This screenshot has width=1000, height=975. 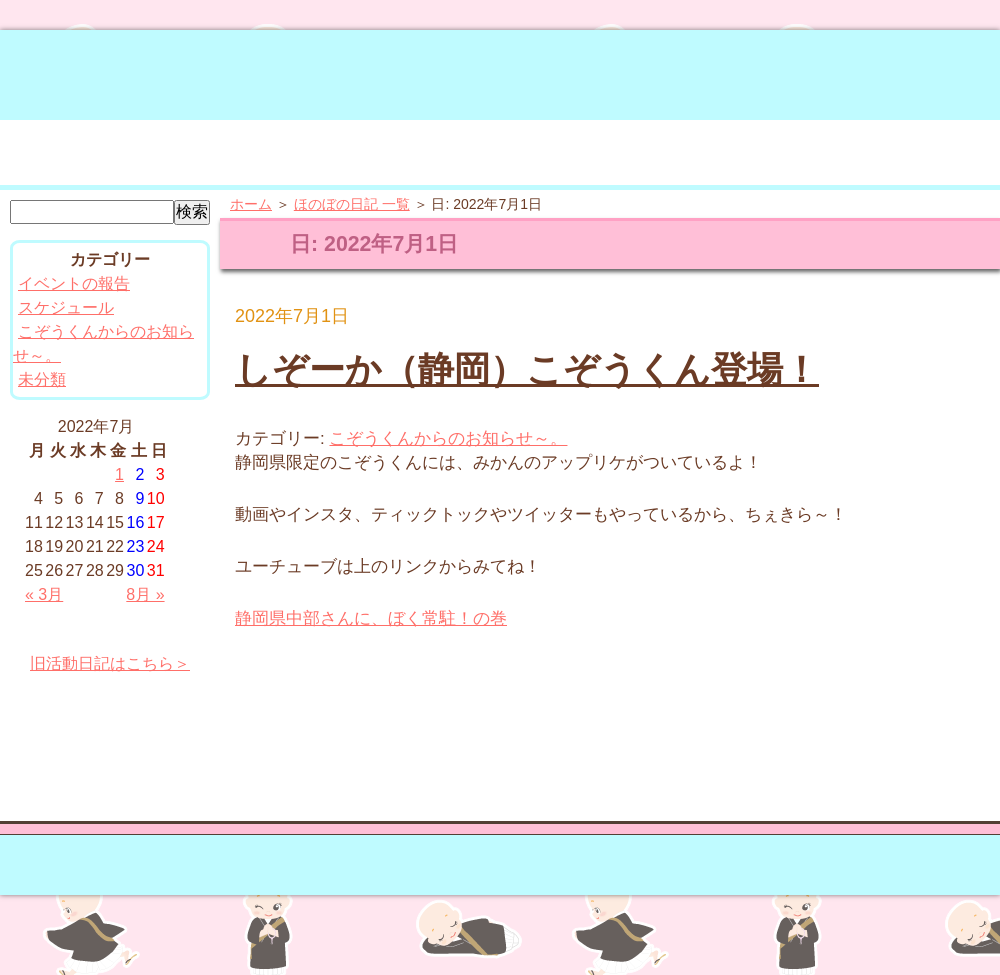 What do you see at coordinates (42, 379) in the screenshot?
I see `未分類` at bounding box center [42, 379].